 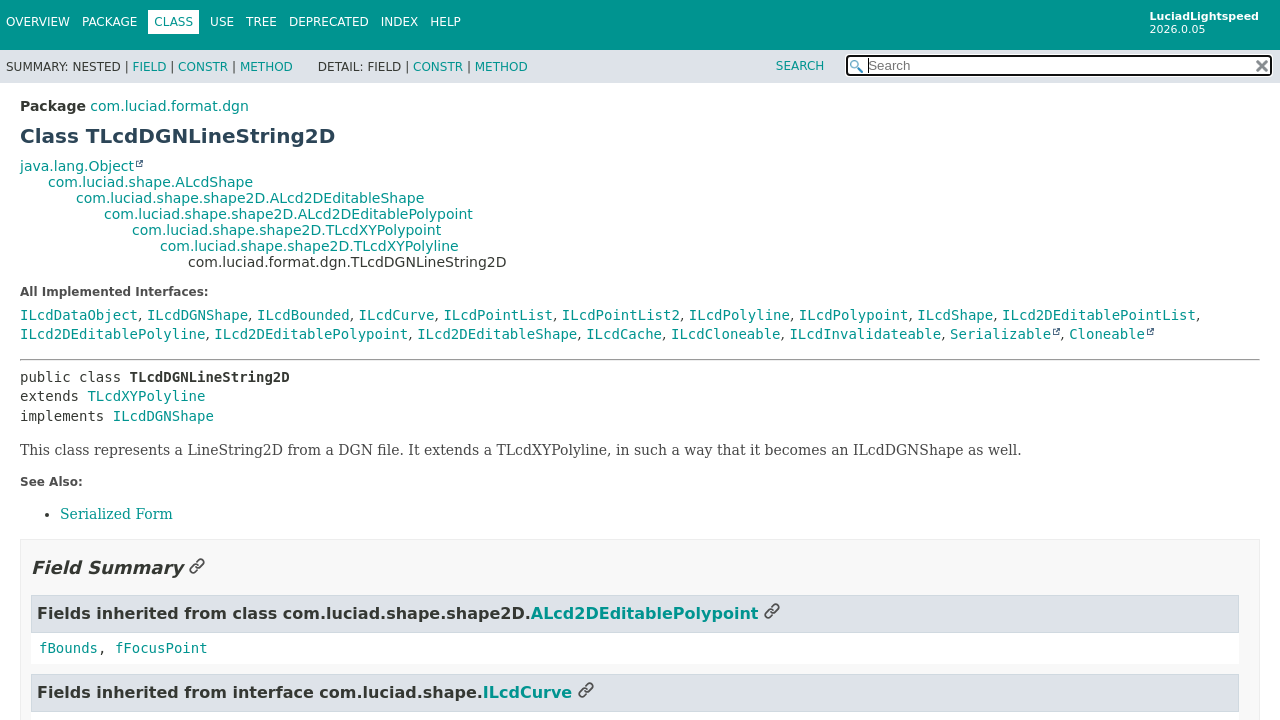 I want to click on Cloneable, so click(x=1107, y=334).